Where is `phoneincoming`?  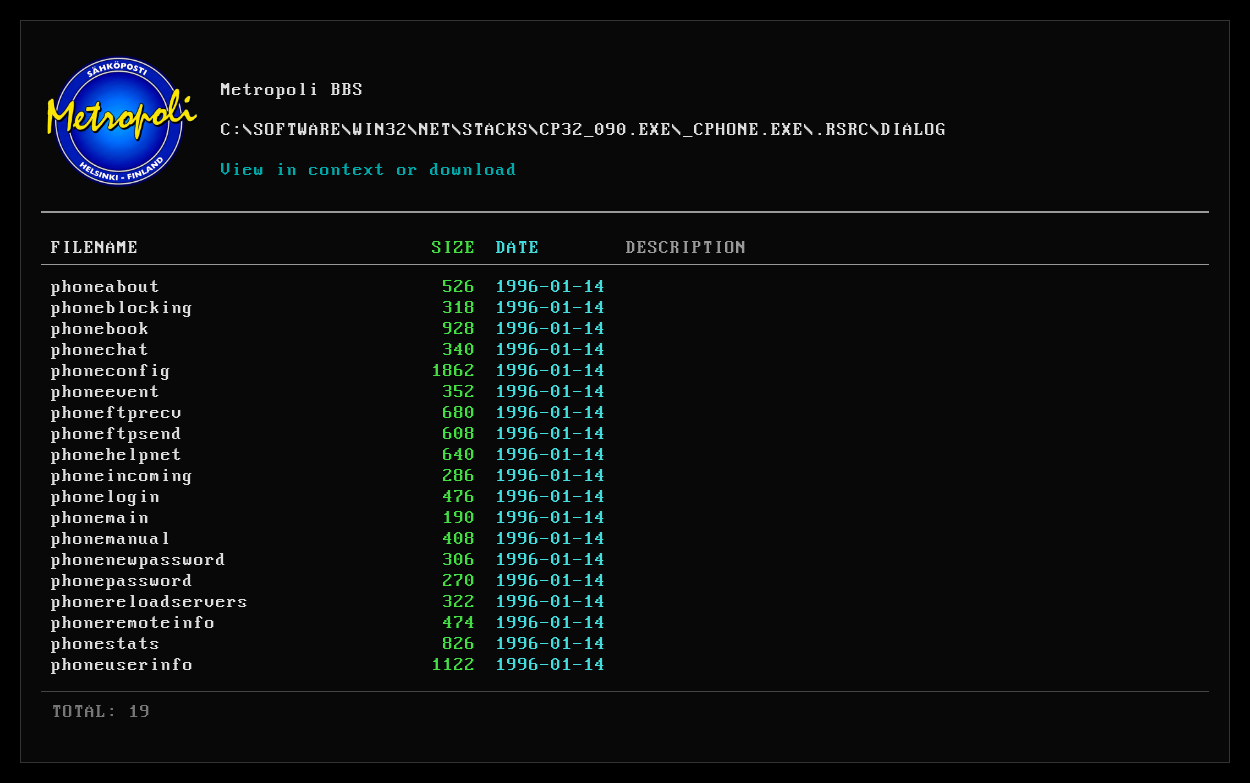 phoneincoming is located at coordinates (122, 476).